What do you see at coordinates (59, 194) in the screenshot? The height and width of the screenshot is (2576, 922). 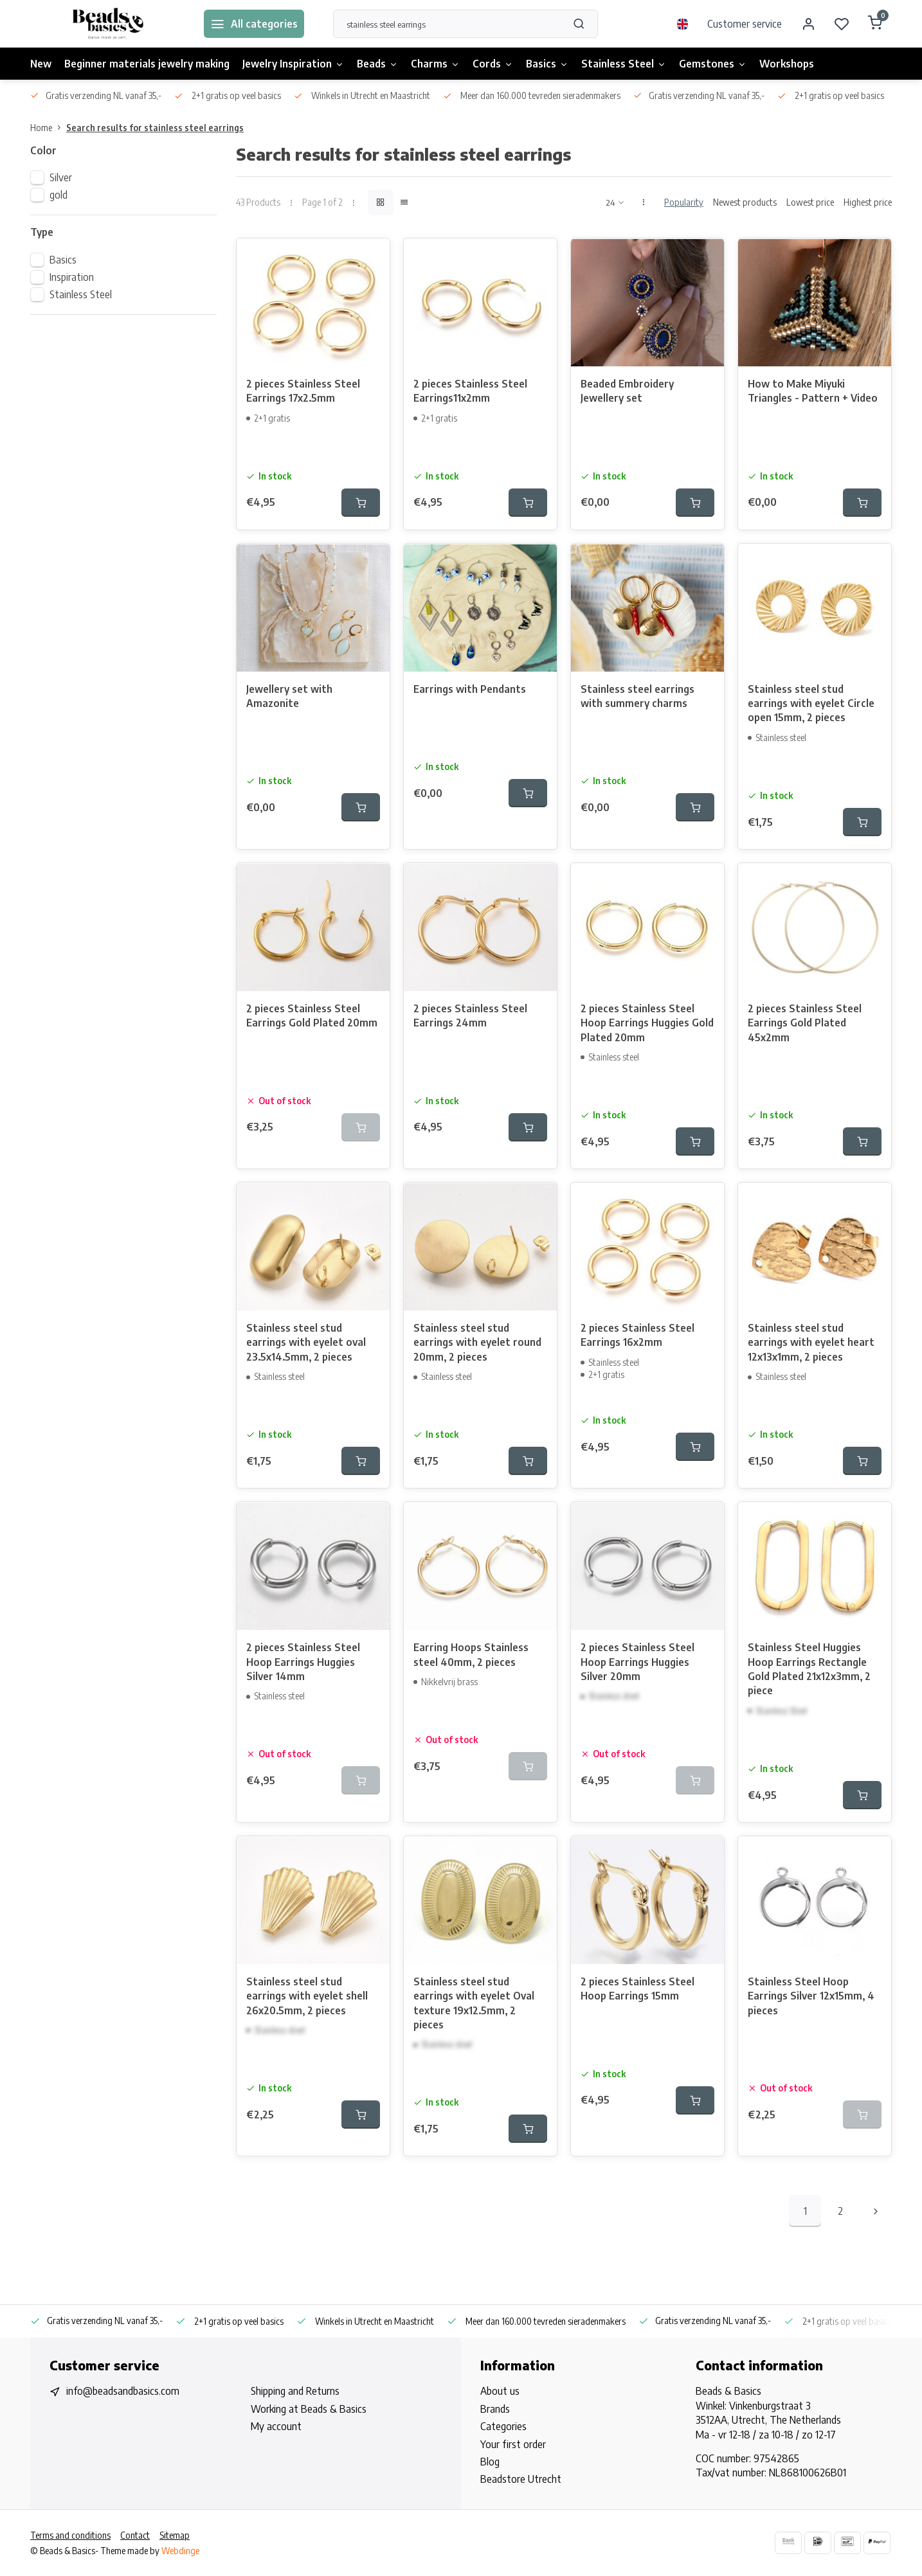 I see `gold` at bounding box center [59, 194].